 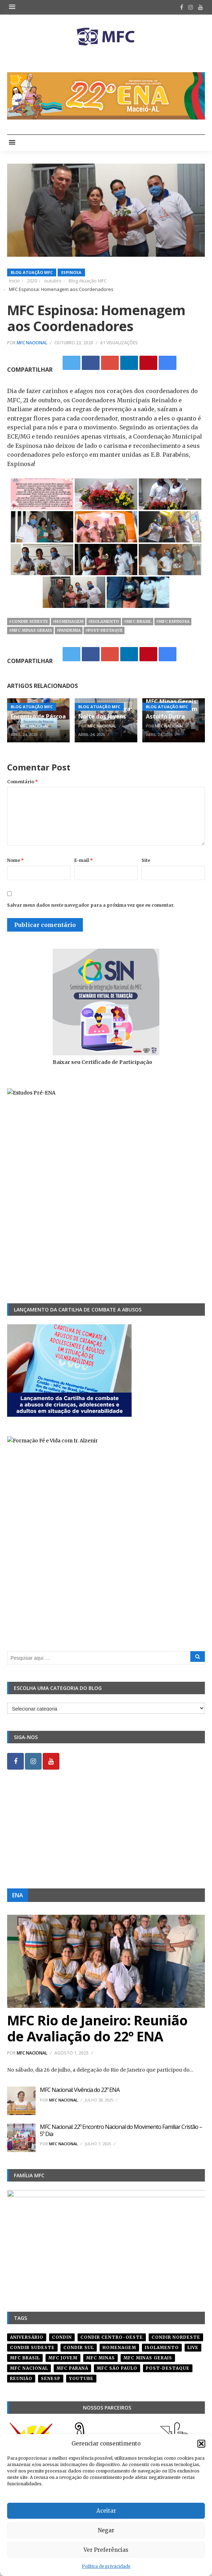 I want to click on Blog Atuação MFC, so click(x=32, y=272).